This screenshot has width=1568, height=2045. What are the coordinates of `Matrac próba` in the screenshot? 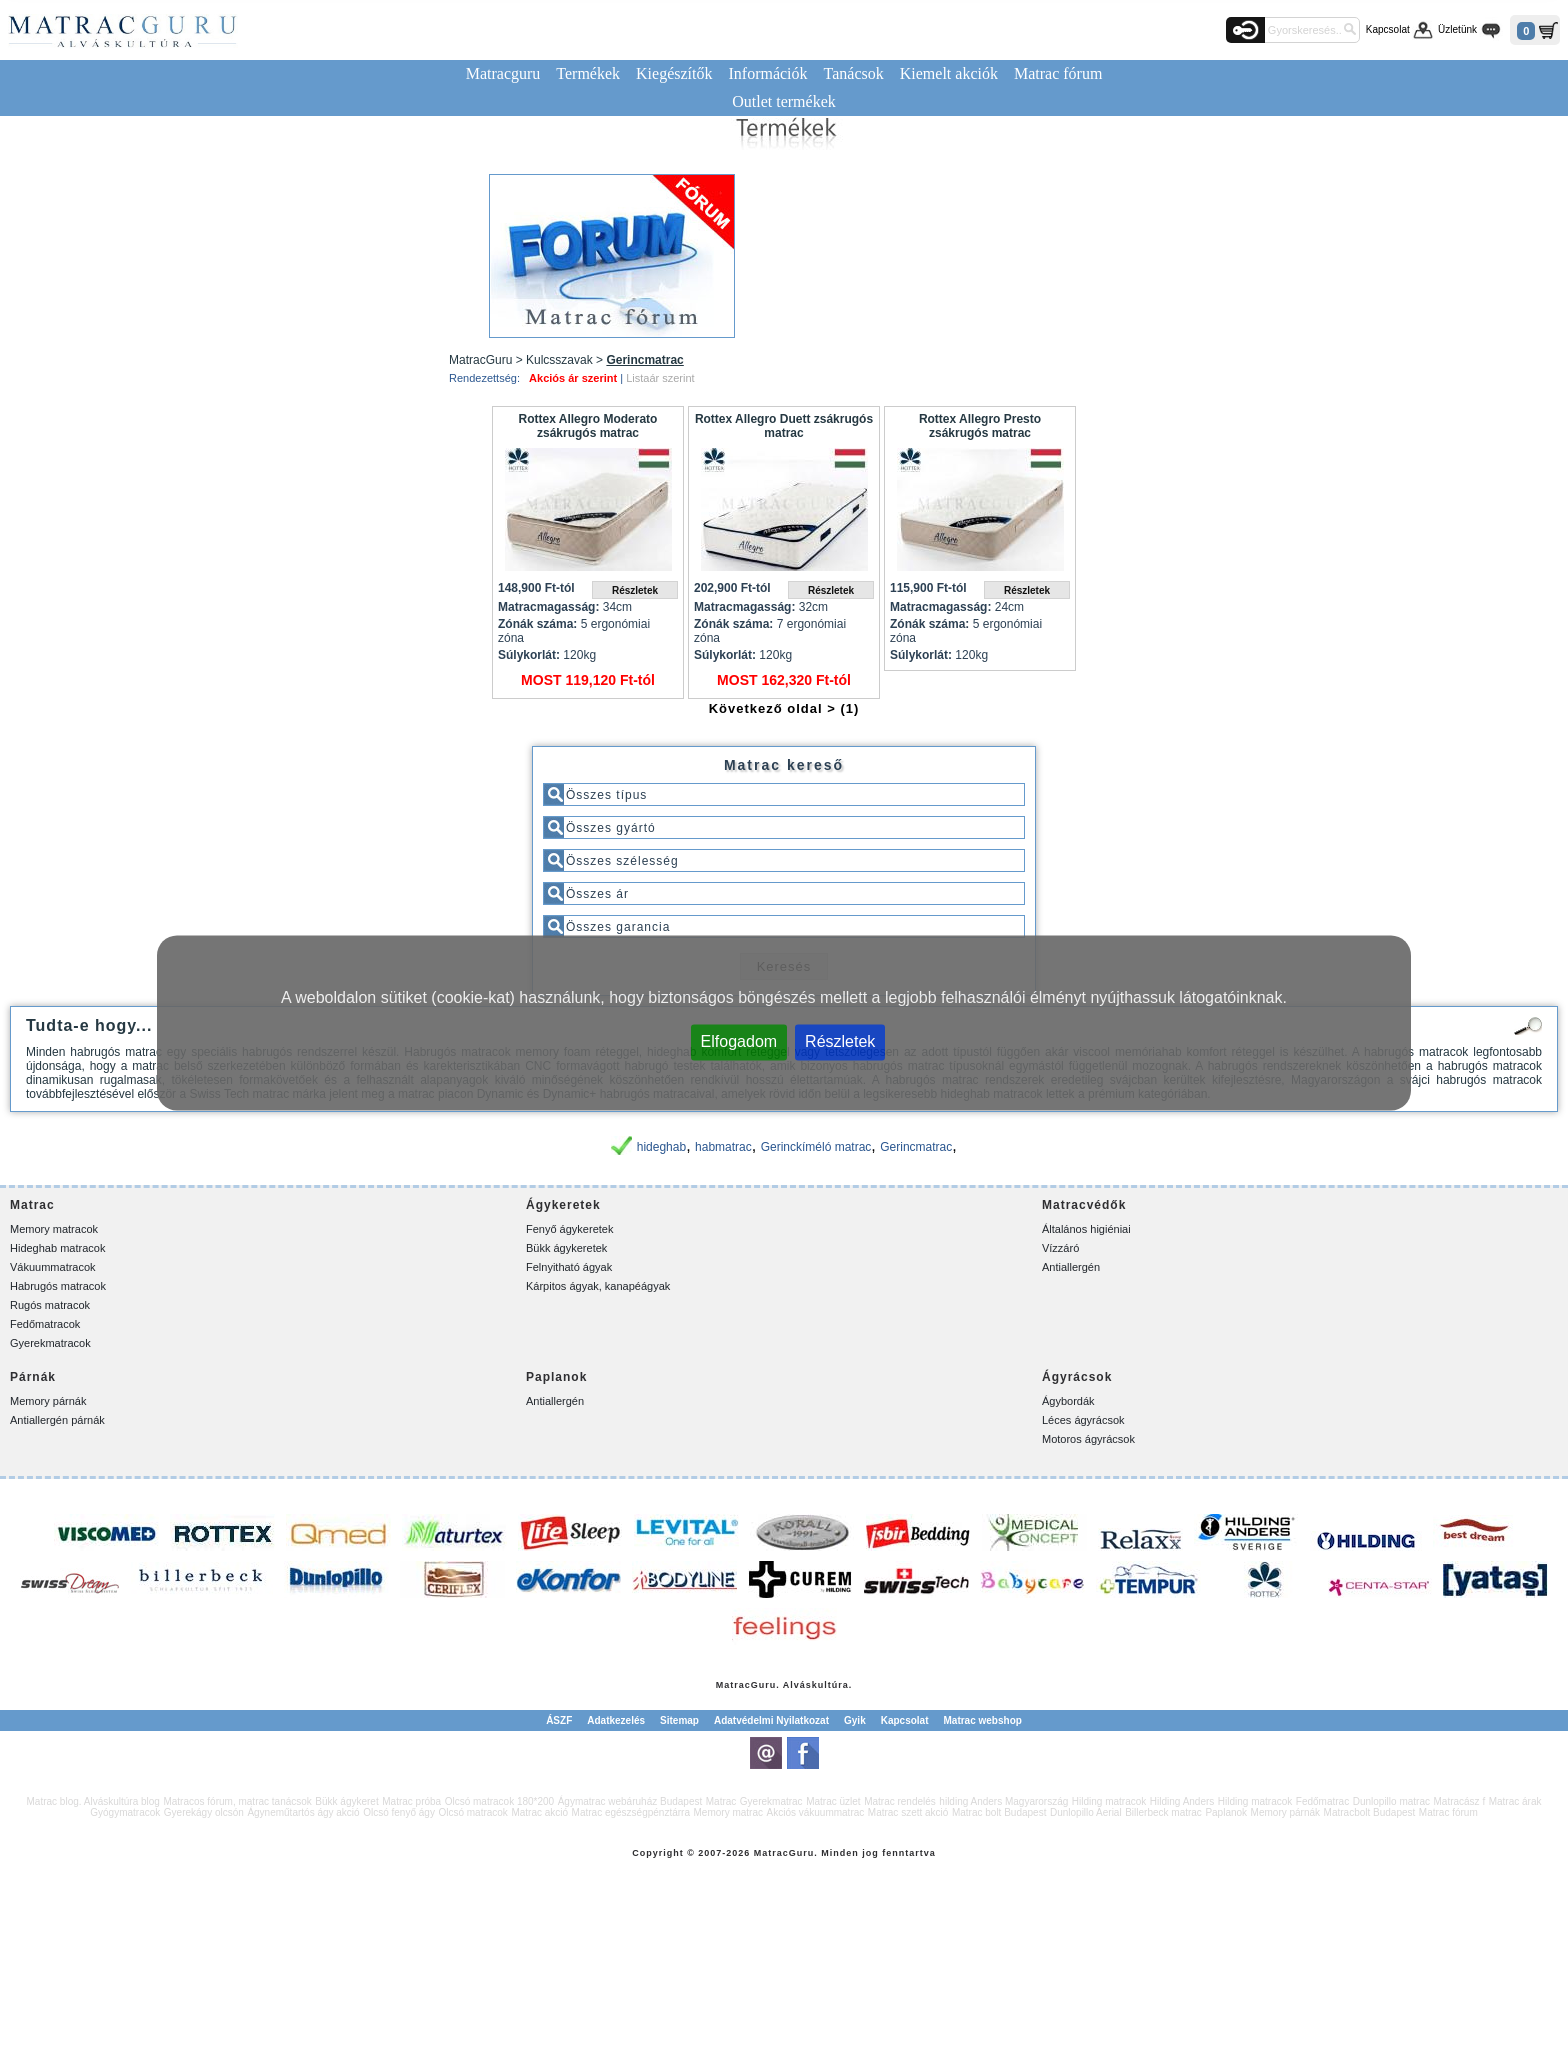 It's located at (411, 1801).